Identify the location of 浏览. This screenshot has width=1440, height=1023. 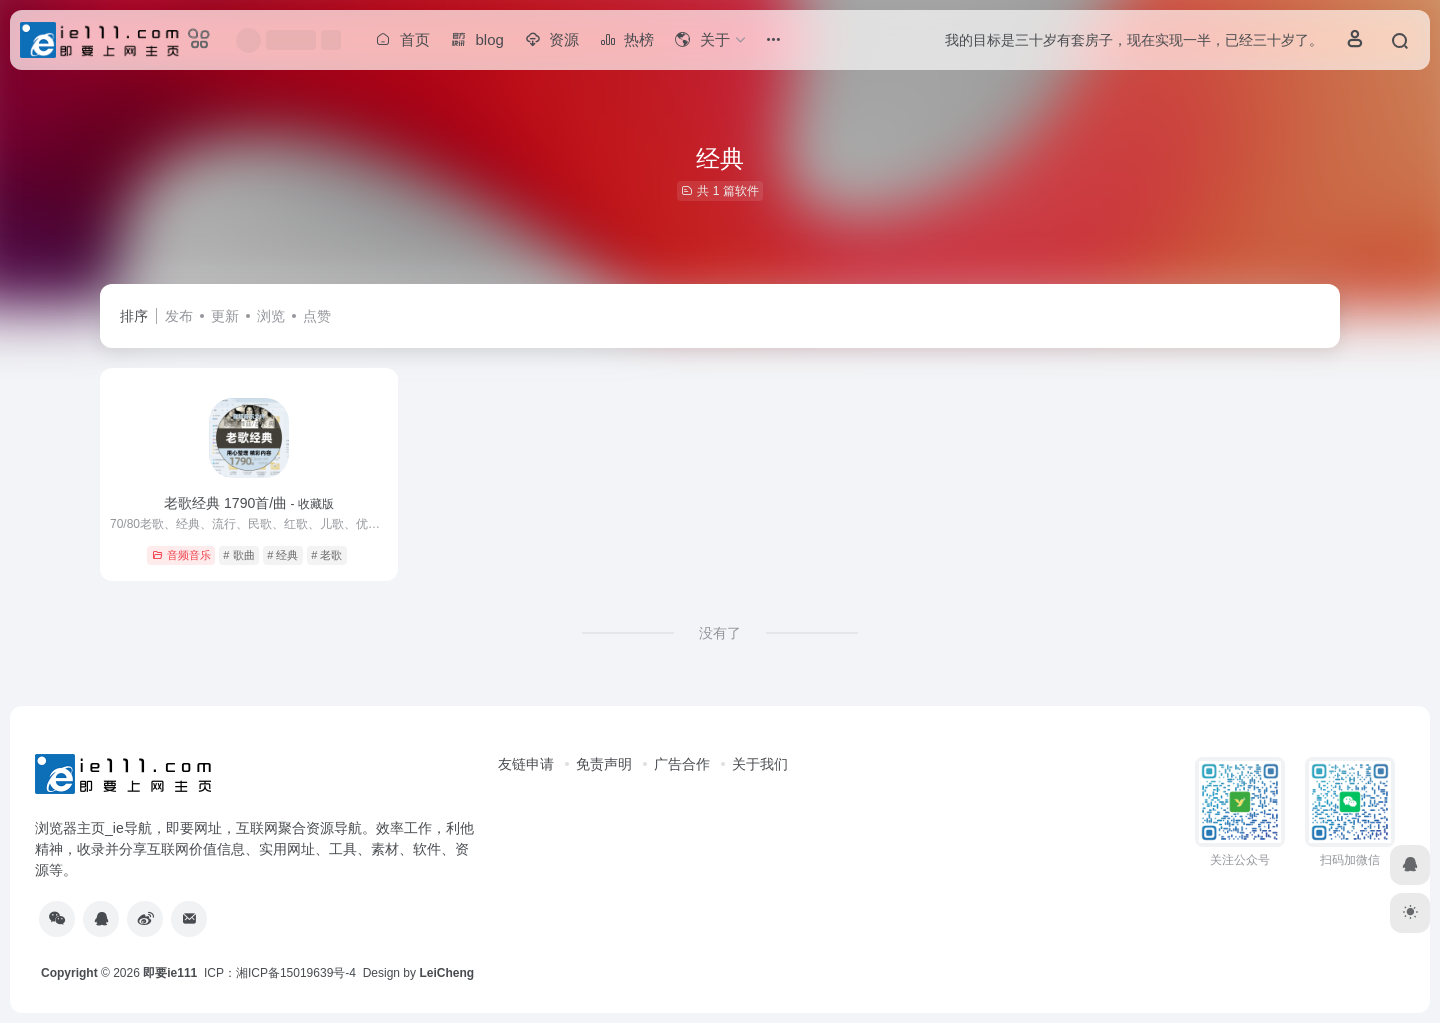
(271, 316).